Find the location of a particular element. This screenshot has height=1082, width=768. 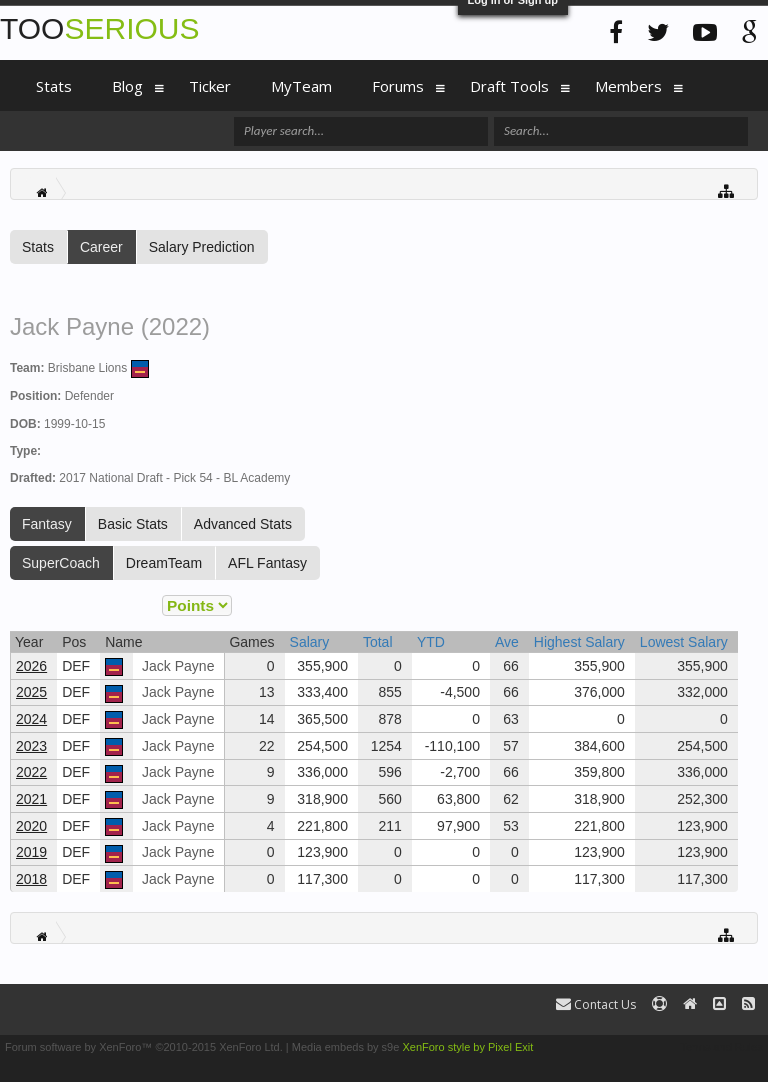

Total is located at coordinates (378, 642).